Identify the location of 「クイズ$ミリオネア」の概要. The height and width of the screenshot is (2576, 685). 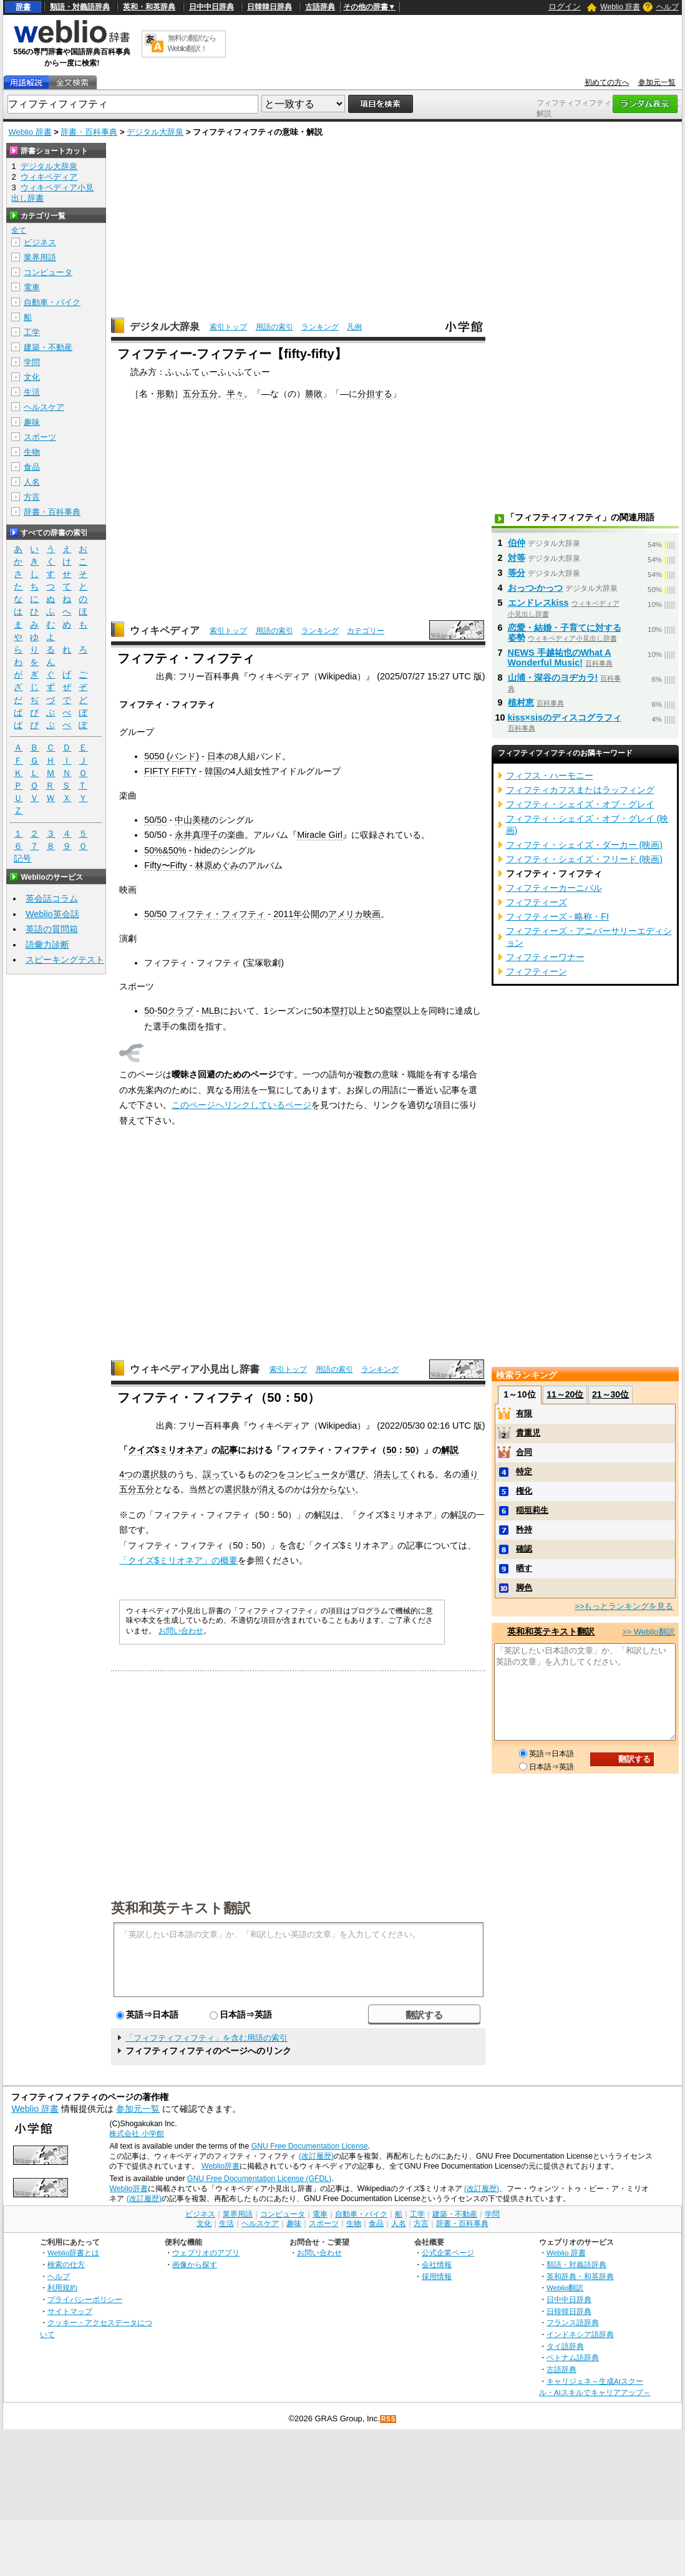
(178, 1560).